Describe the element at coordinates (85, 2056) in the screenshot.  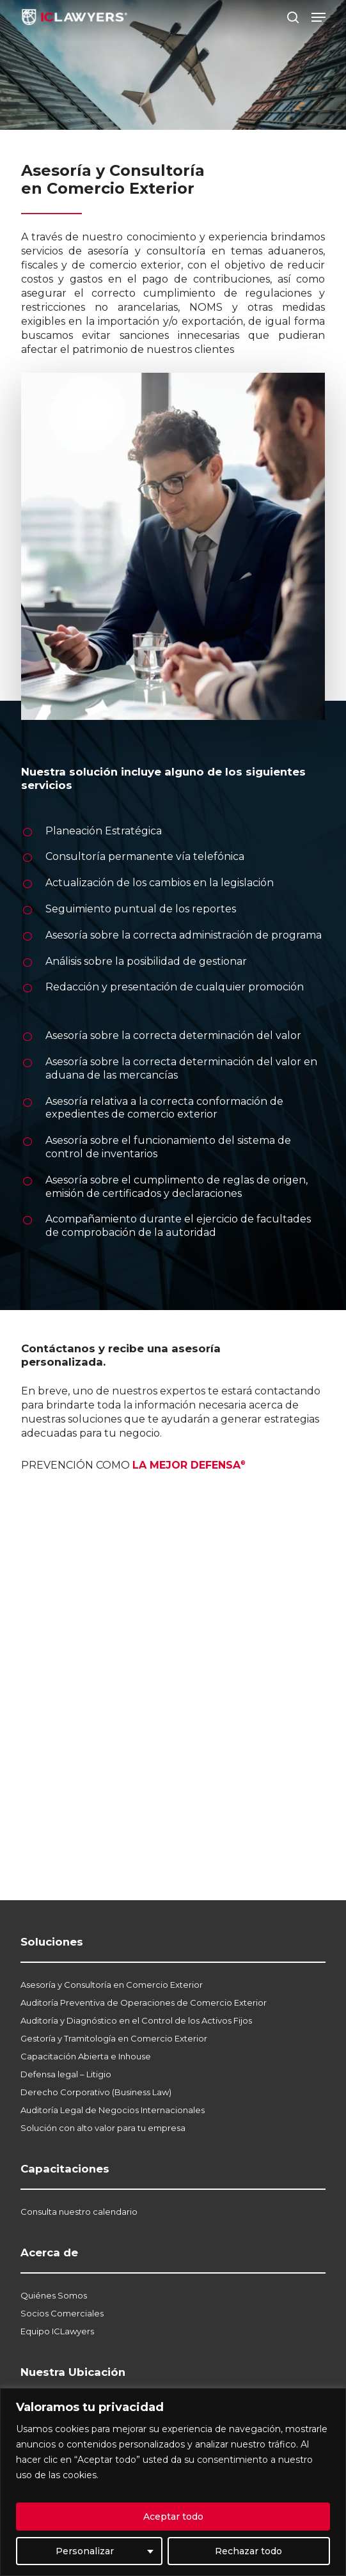
I see `Capacitación Abierta e Inhouse` at that location.